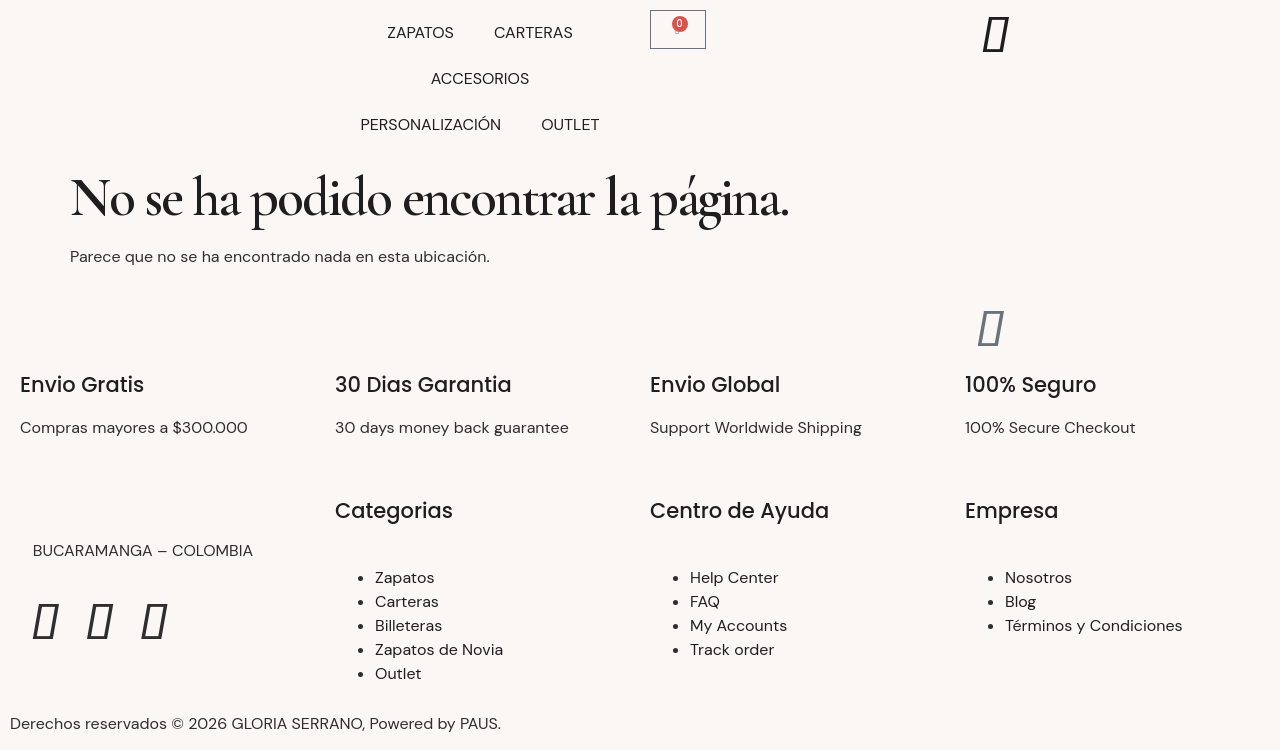  I want to click on ZAPATOS, so click(420, 32).